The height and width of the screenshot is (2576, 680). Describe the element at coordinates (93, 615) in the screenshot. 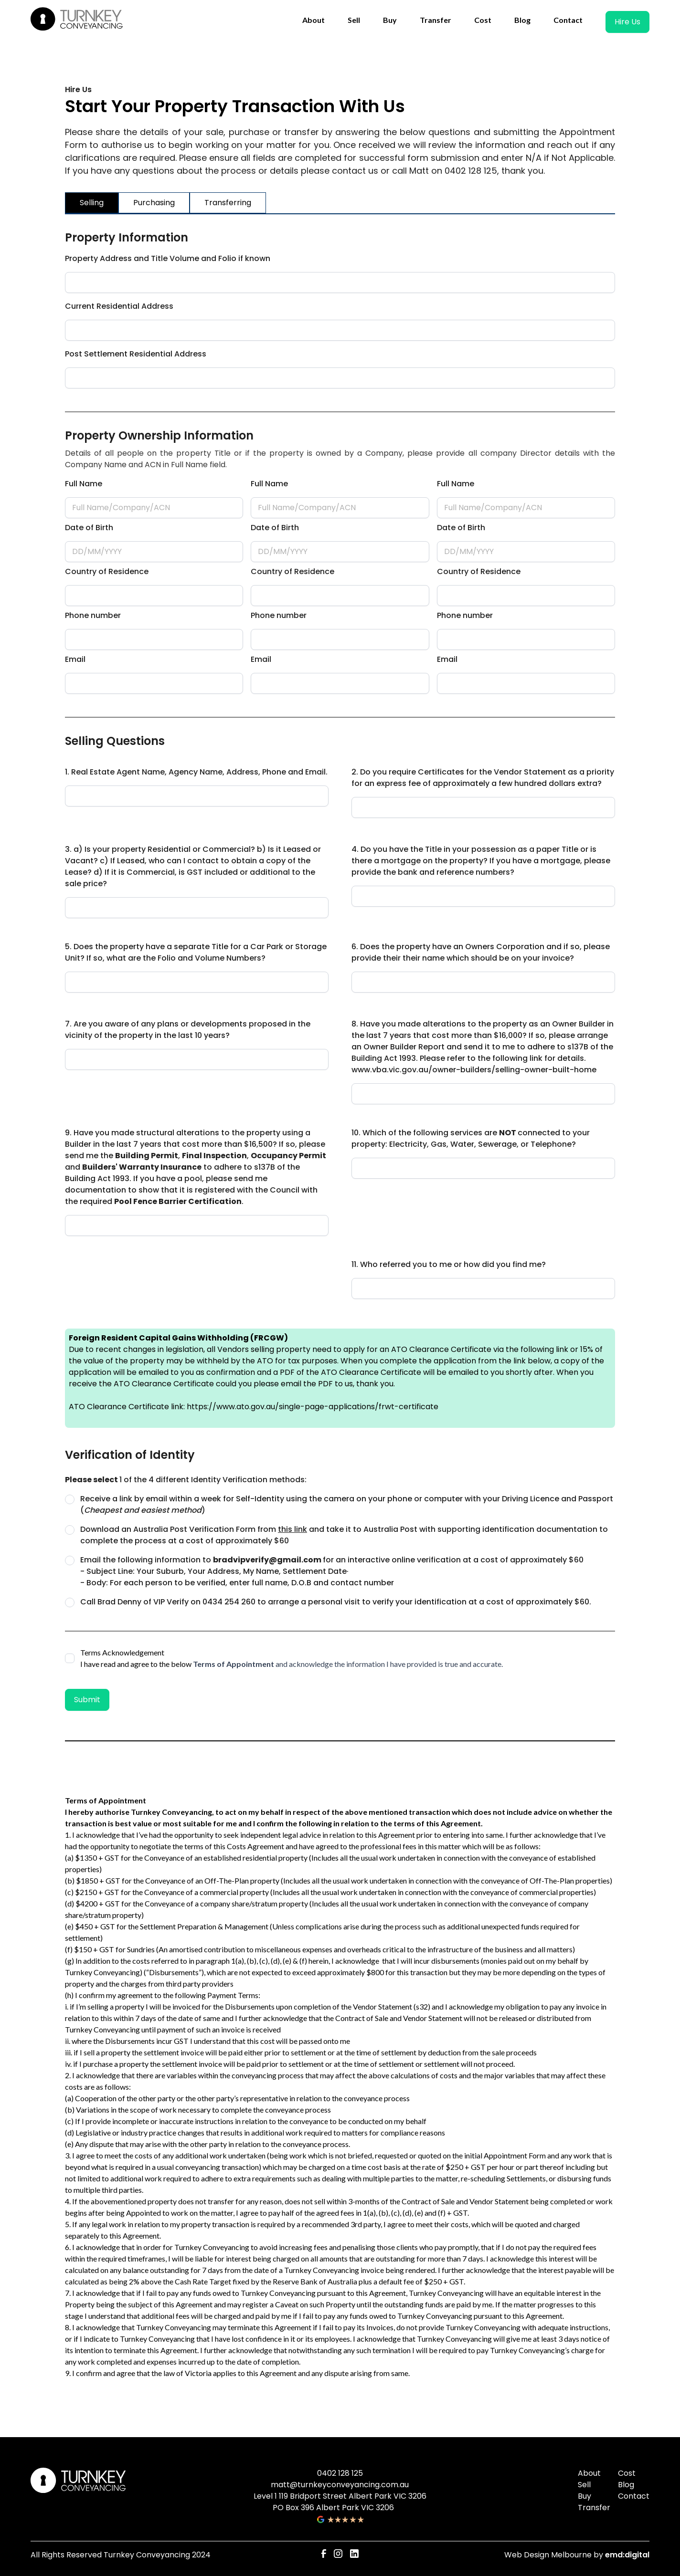

I see `Phone number` at that location.